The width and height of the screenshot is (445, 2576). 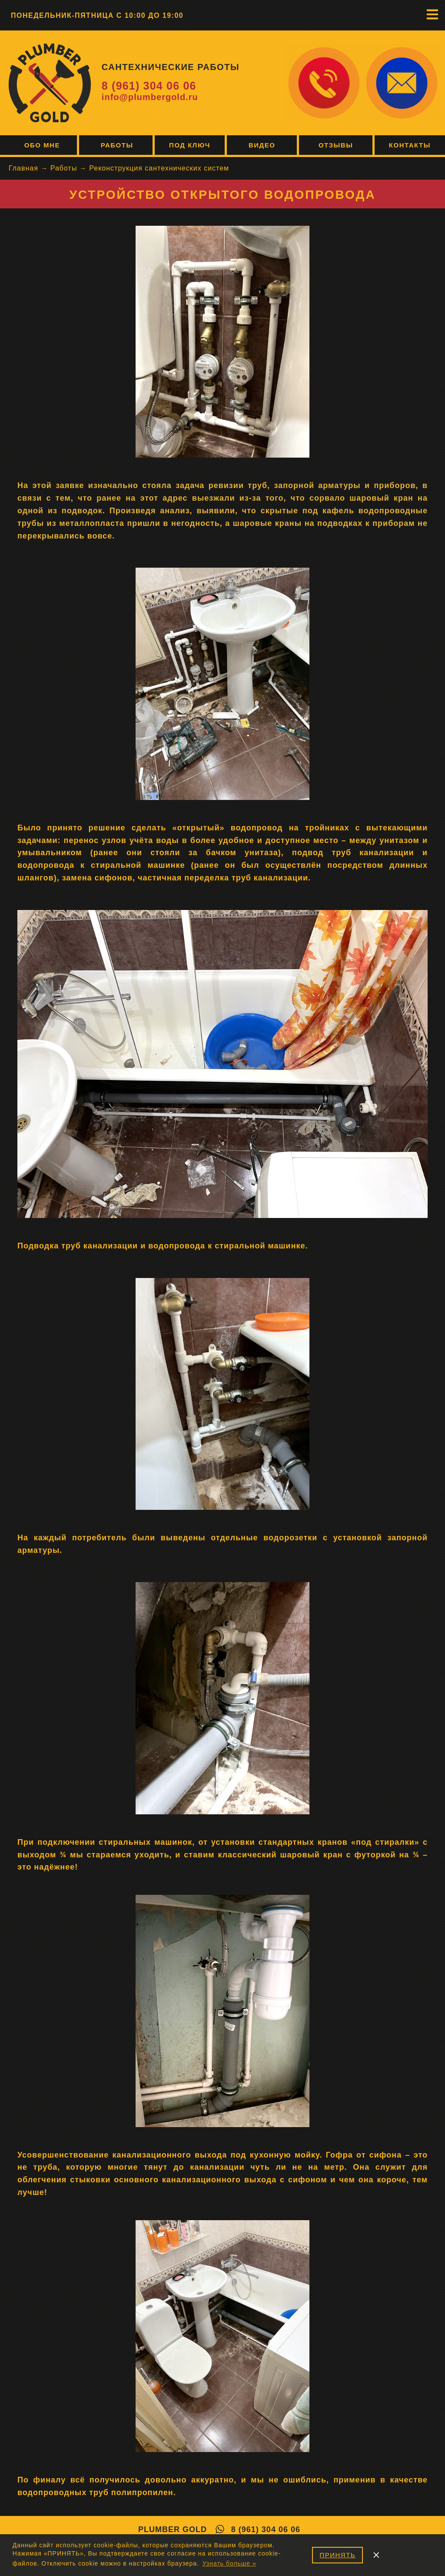 What do you see at coordinates (150, 97) in the screenshot?
I see `info@plumbergold.ru` at bounding box center [150, 97].